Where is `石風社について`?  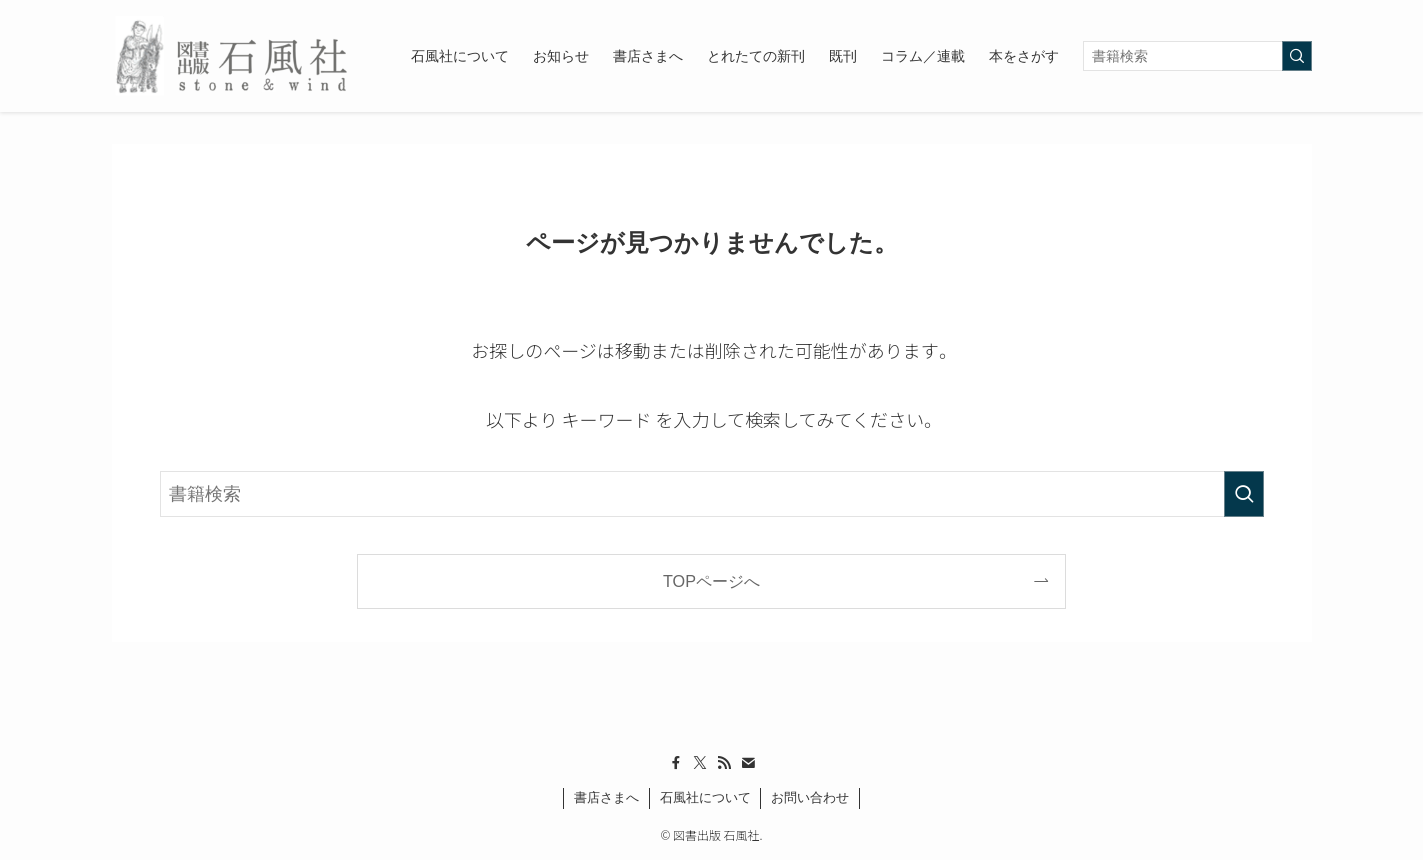 石風社について is located at coordinates (705, 797).